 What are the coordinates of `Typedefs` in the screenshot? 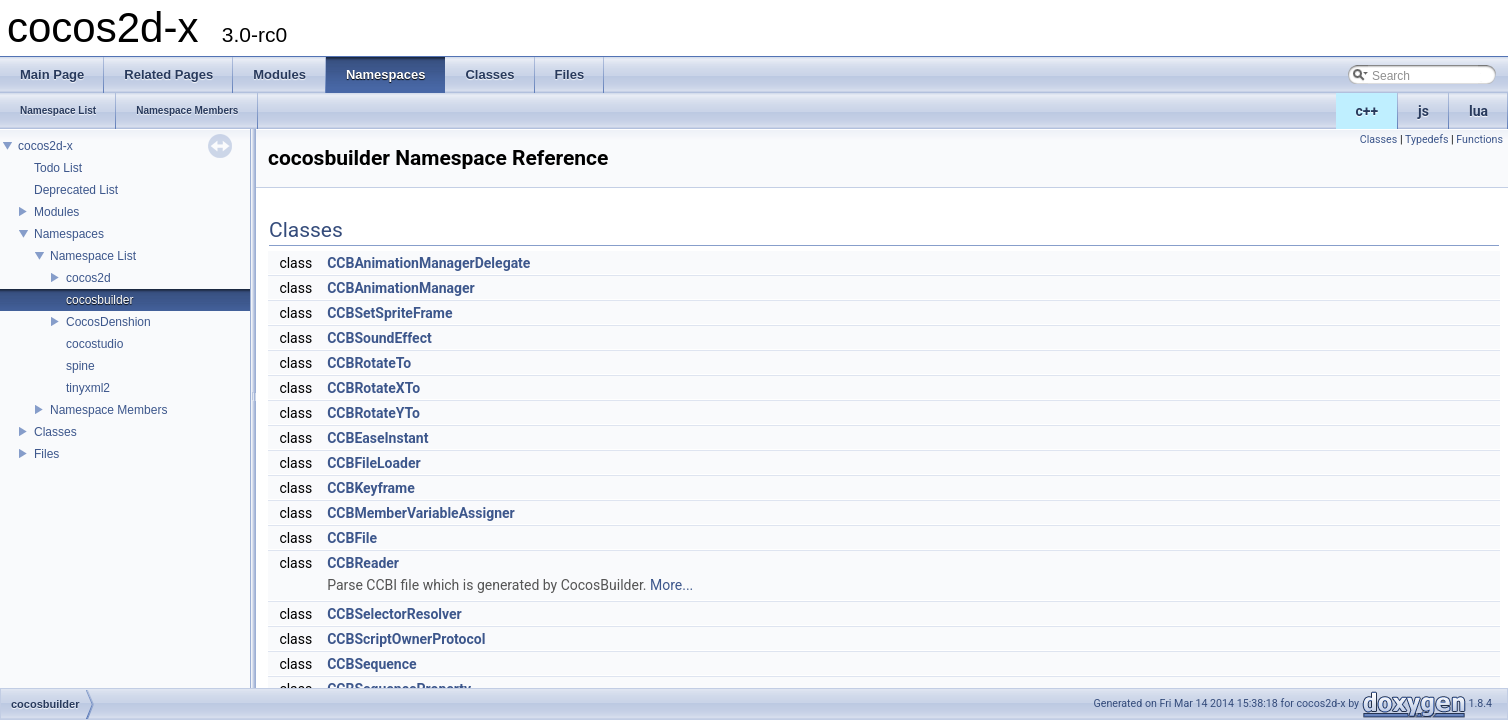 It's located at (1427, 139).